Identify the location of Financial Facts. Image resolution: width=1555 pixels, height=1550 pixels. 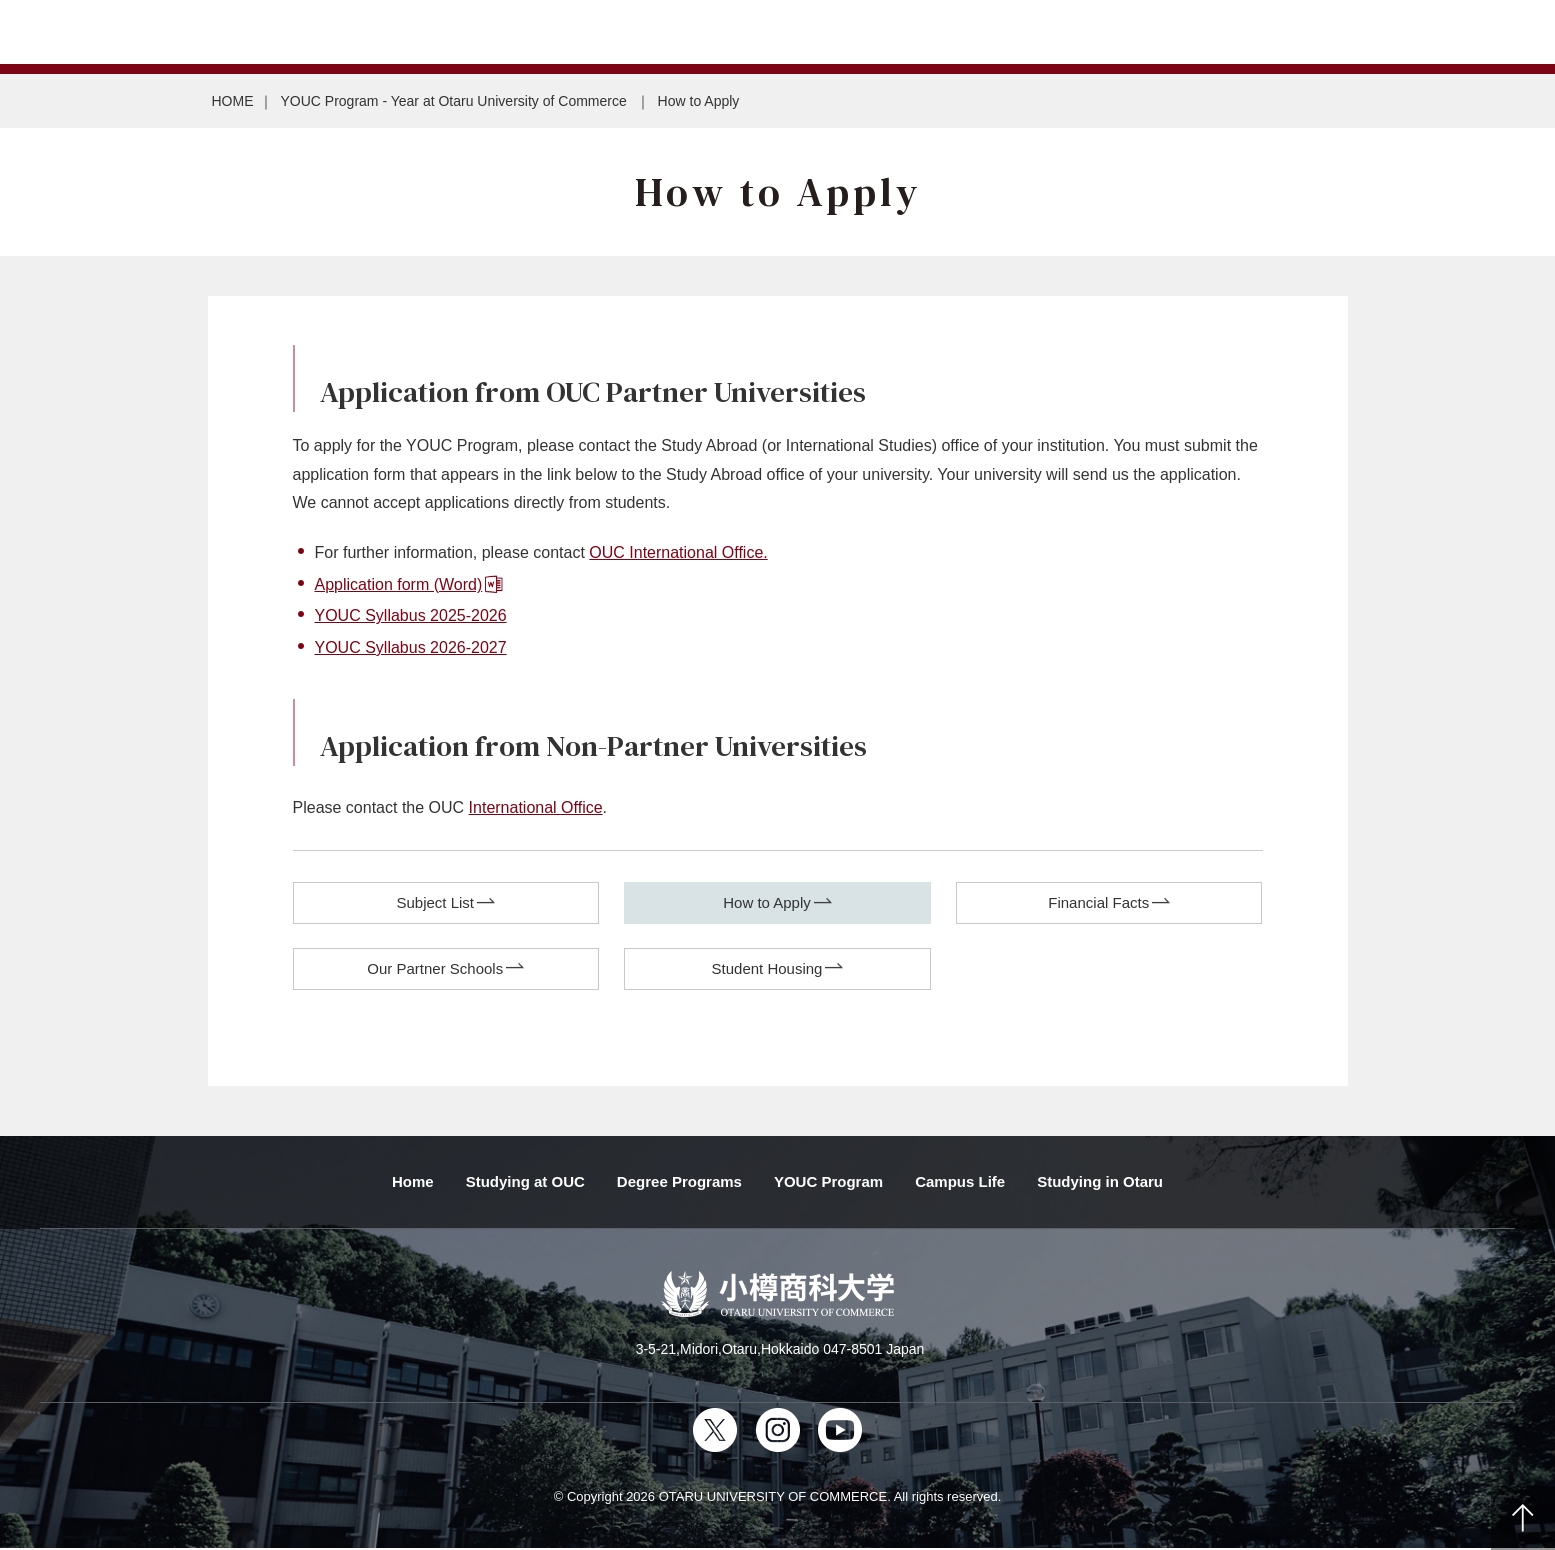
(1098, 902).